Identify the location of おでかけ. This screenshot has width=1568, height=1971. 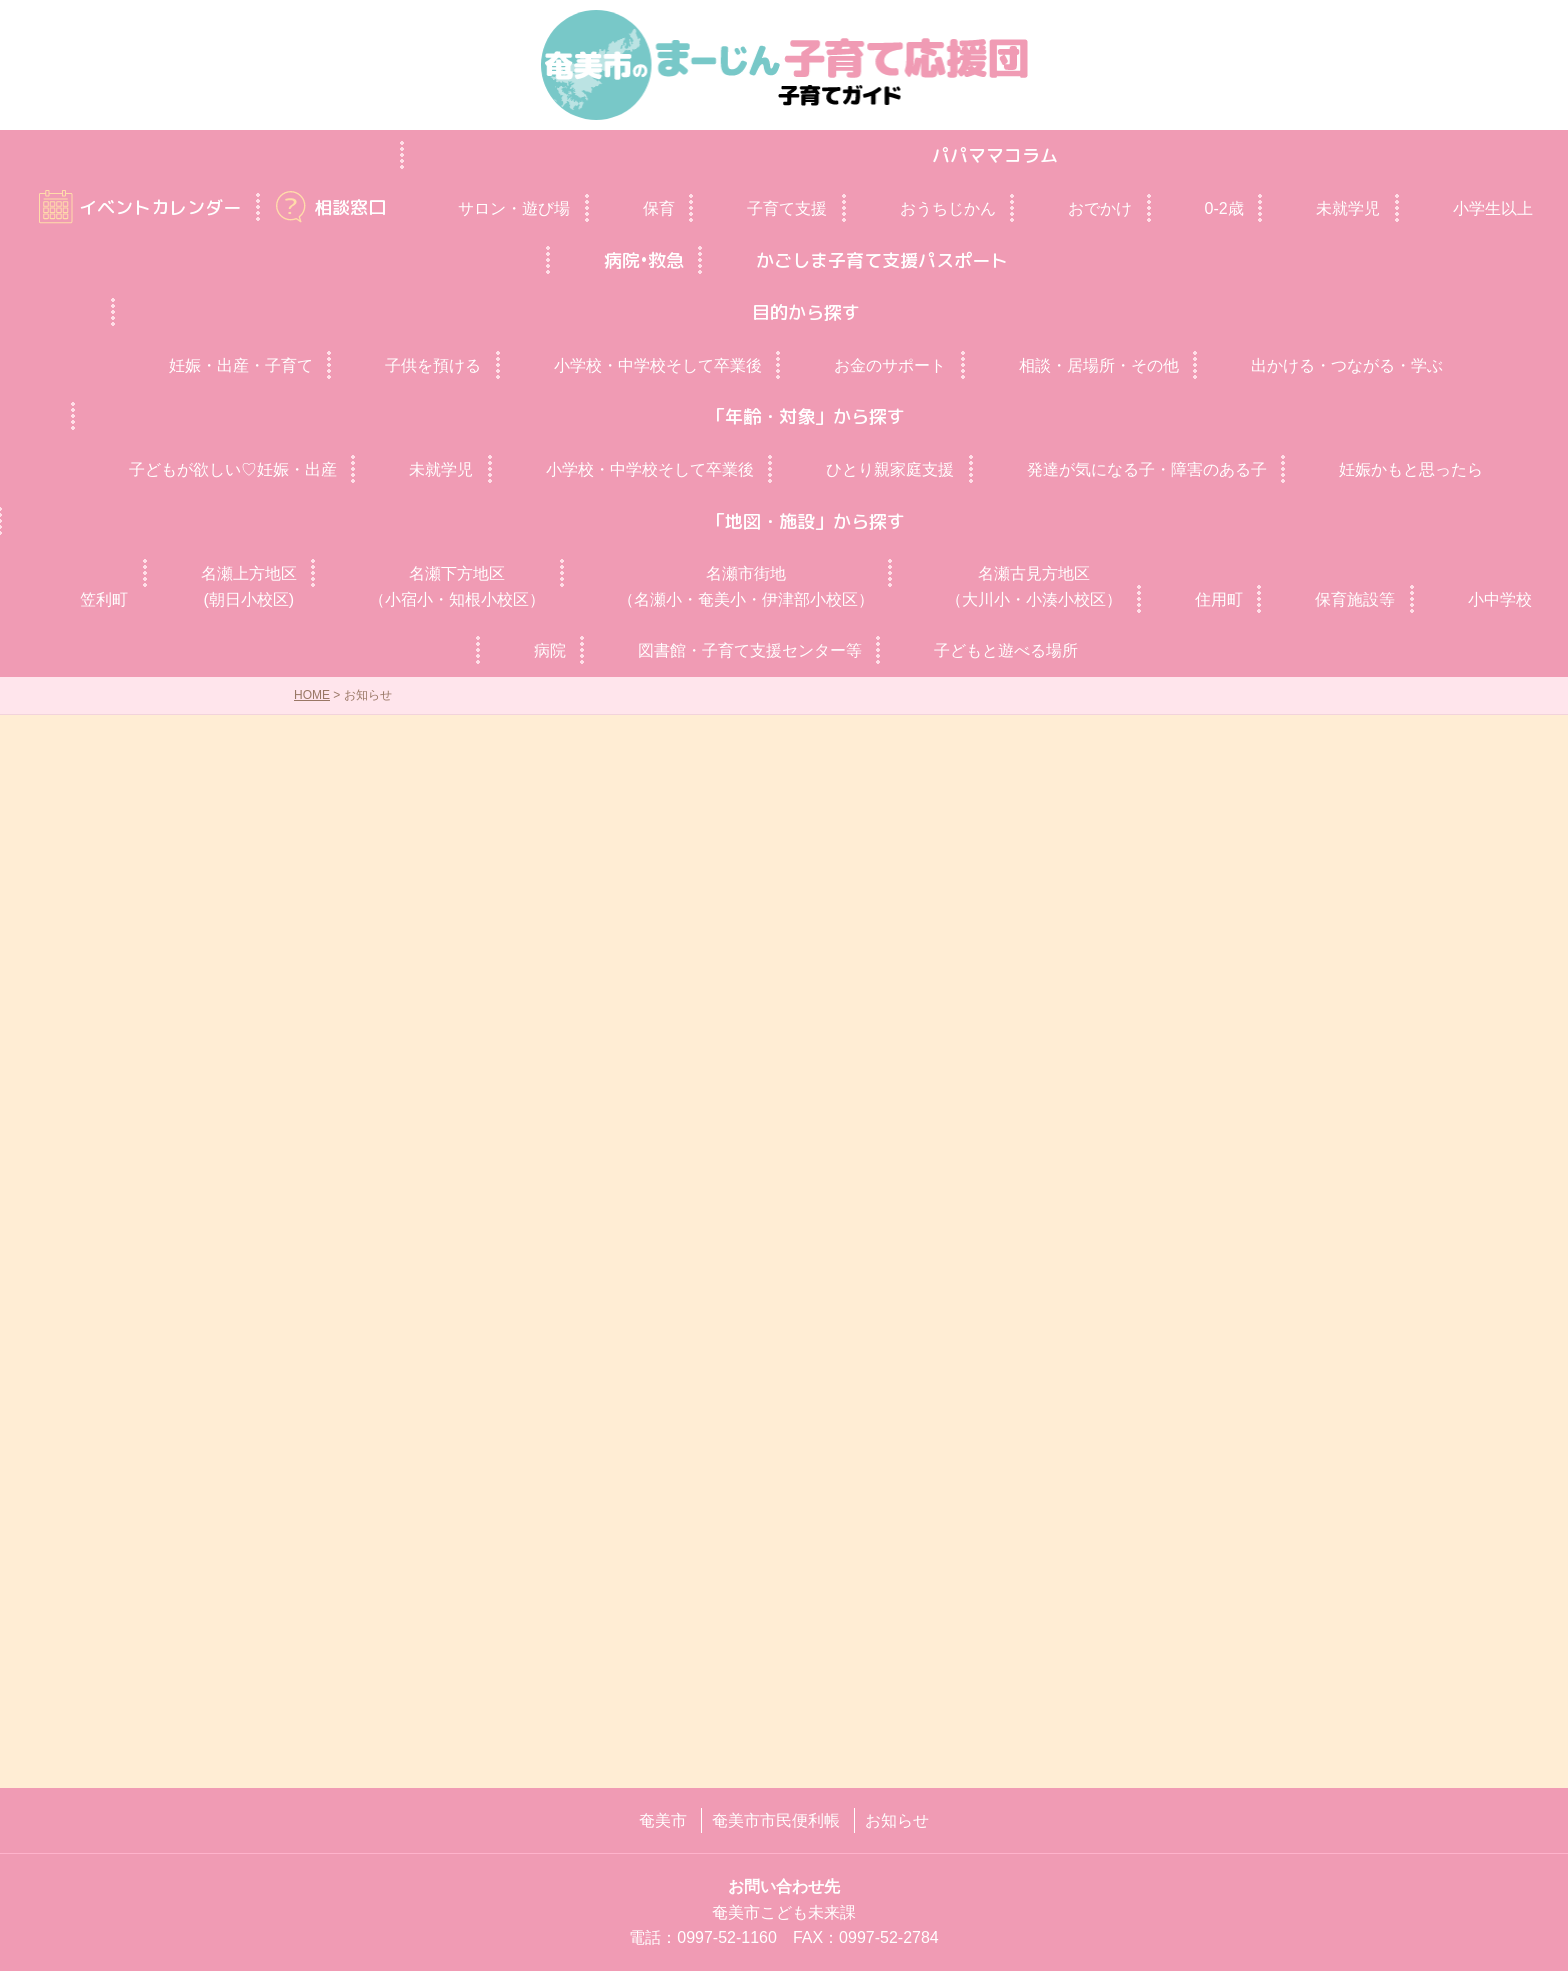
(1100, 208).